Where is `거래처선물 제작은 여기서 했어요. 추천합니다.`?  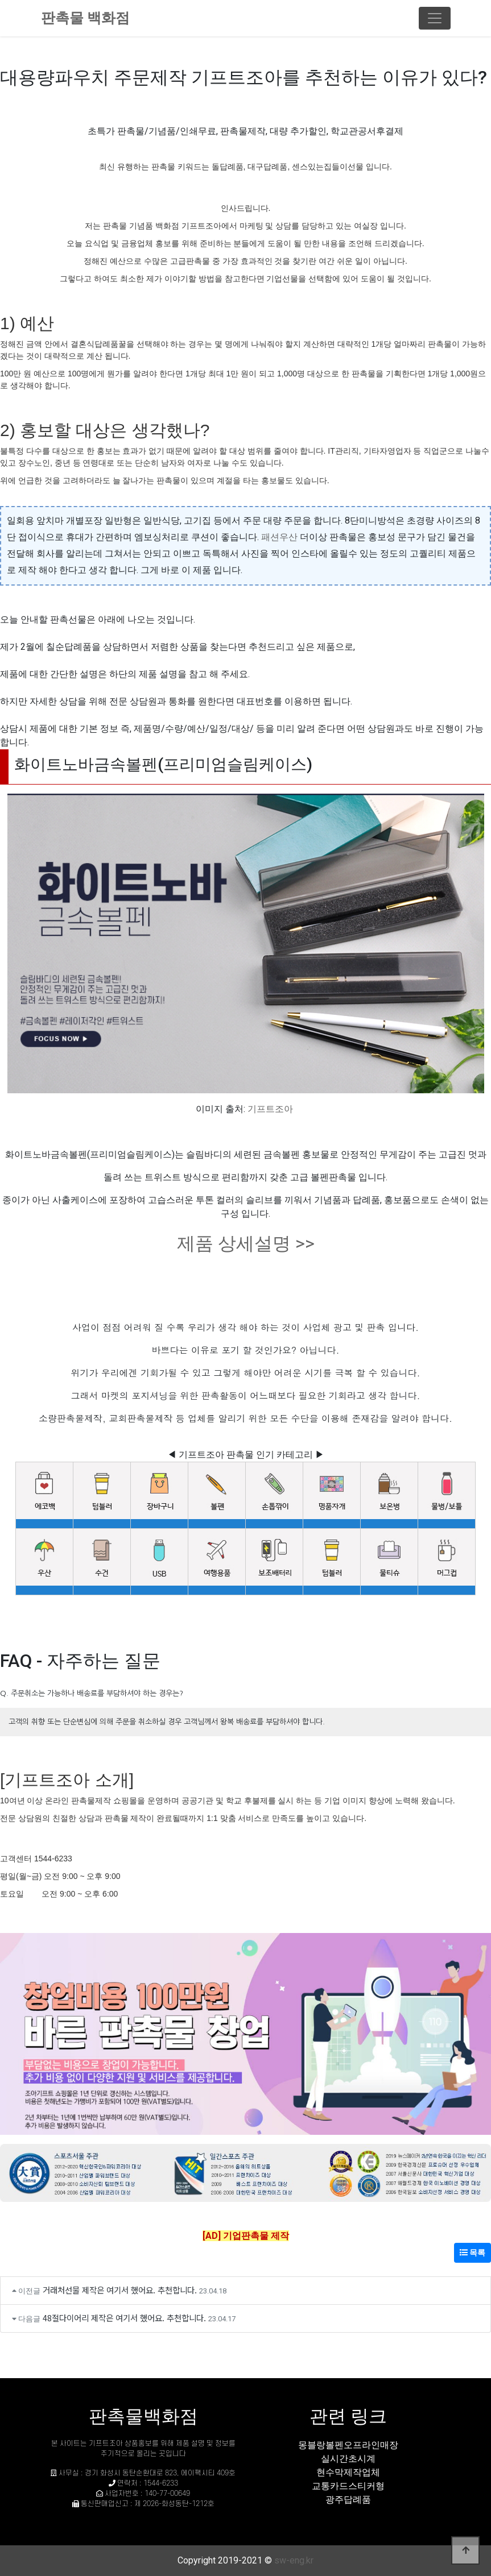 거래처선물 제작은 여기서 했어요. 추천합니다. is located at coordinates (120, 2290).